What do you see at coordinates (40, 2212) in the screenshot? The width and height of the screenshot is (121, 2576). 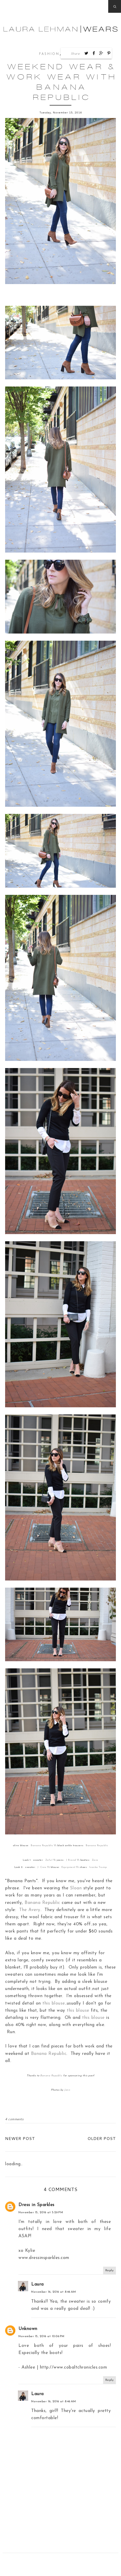 I see `November 15, 2016 at 5:29 PM` at bounding box center [40, 2212].